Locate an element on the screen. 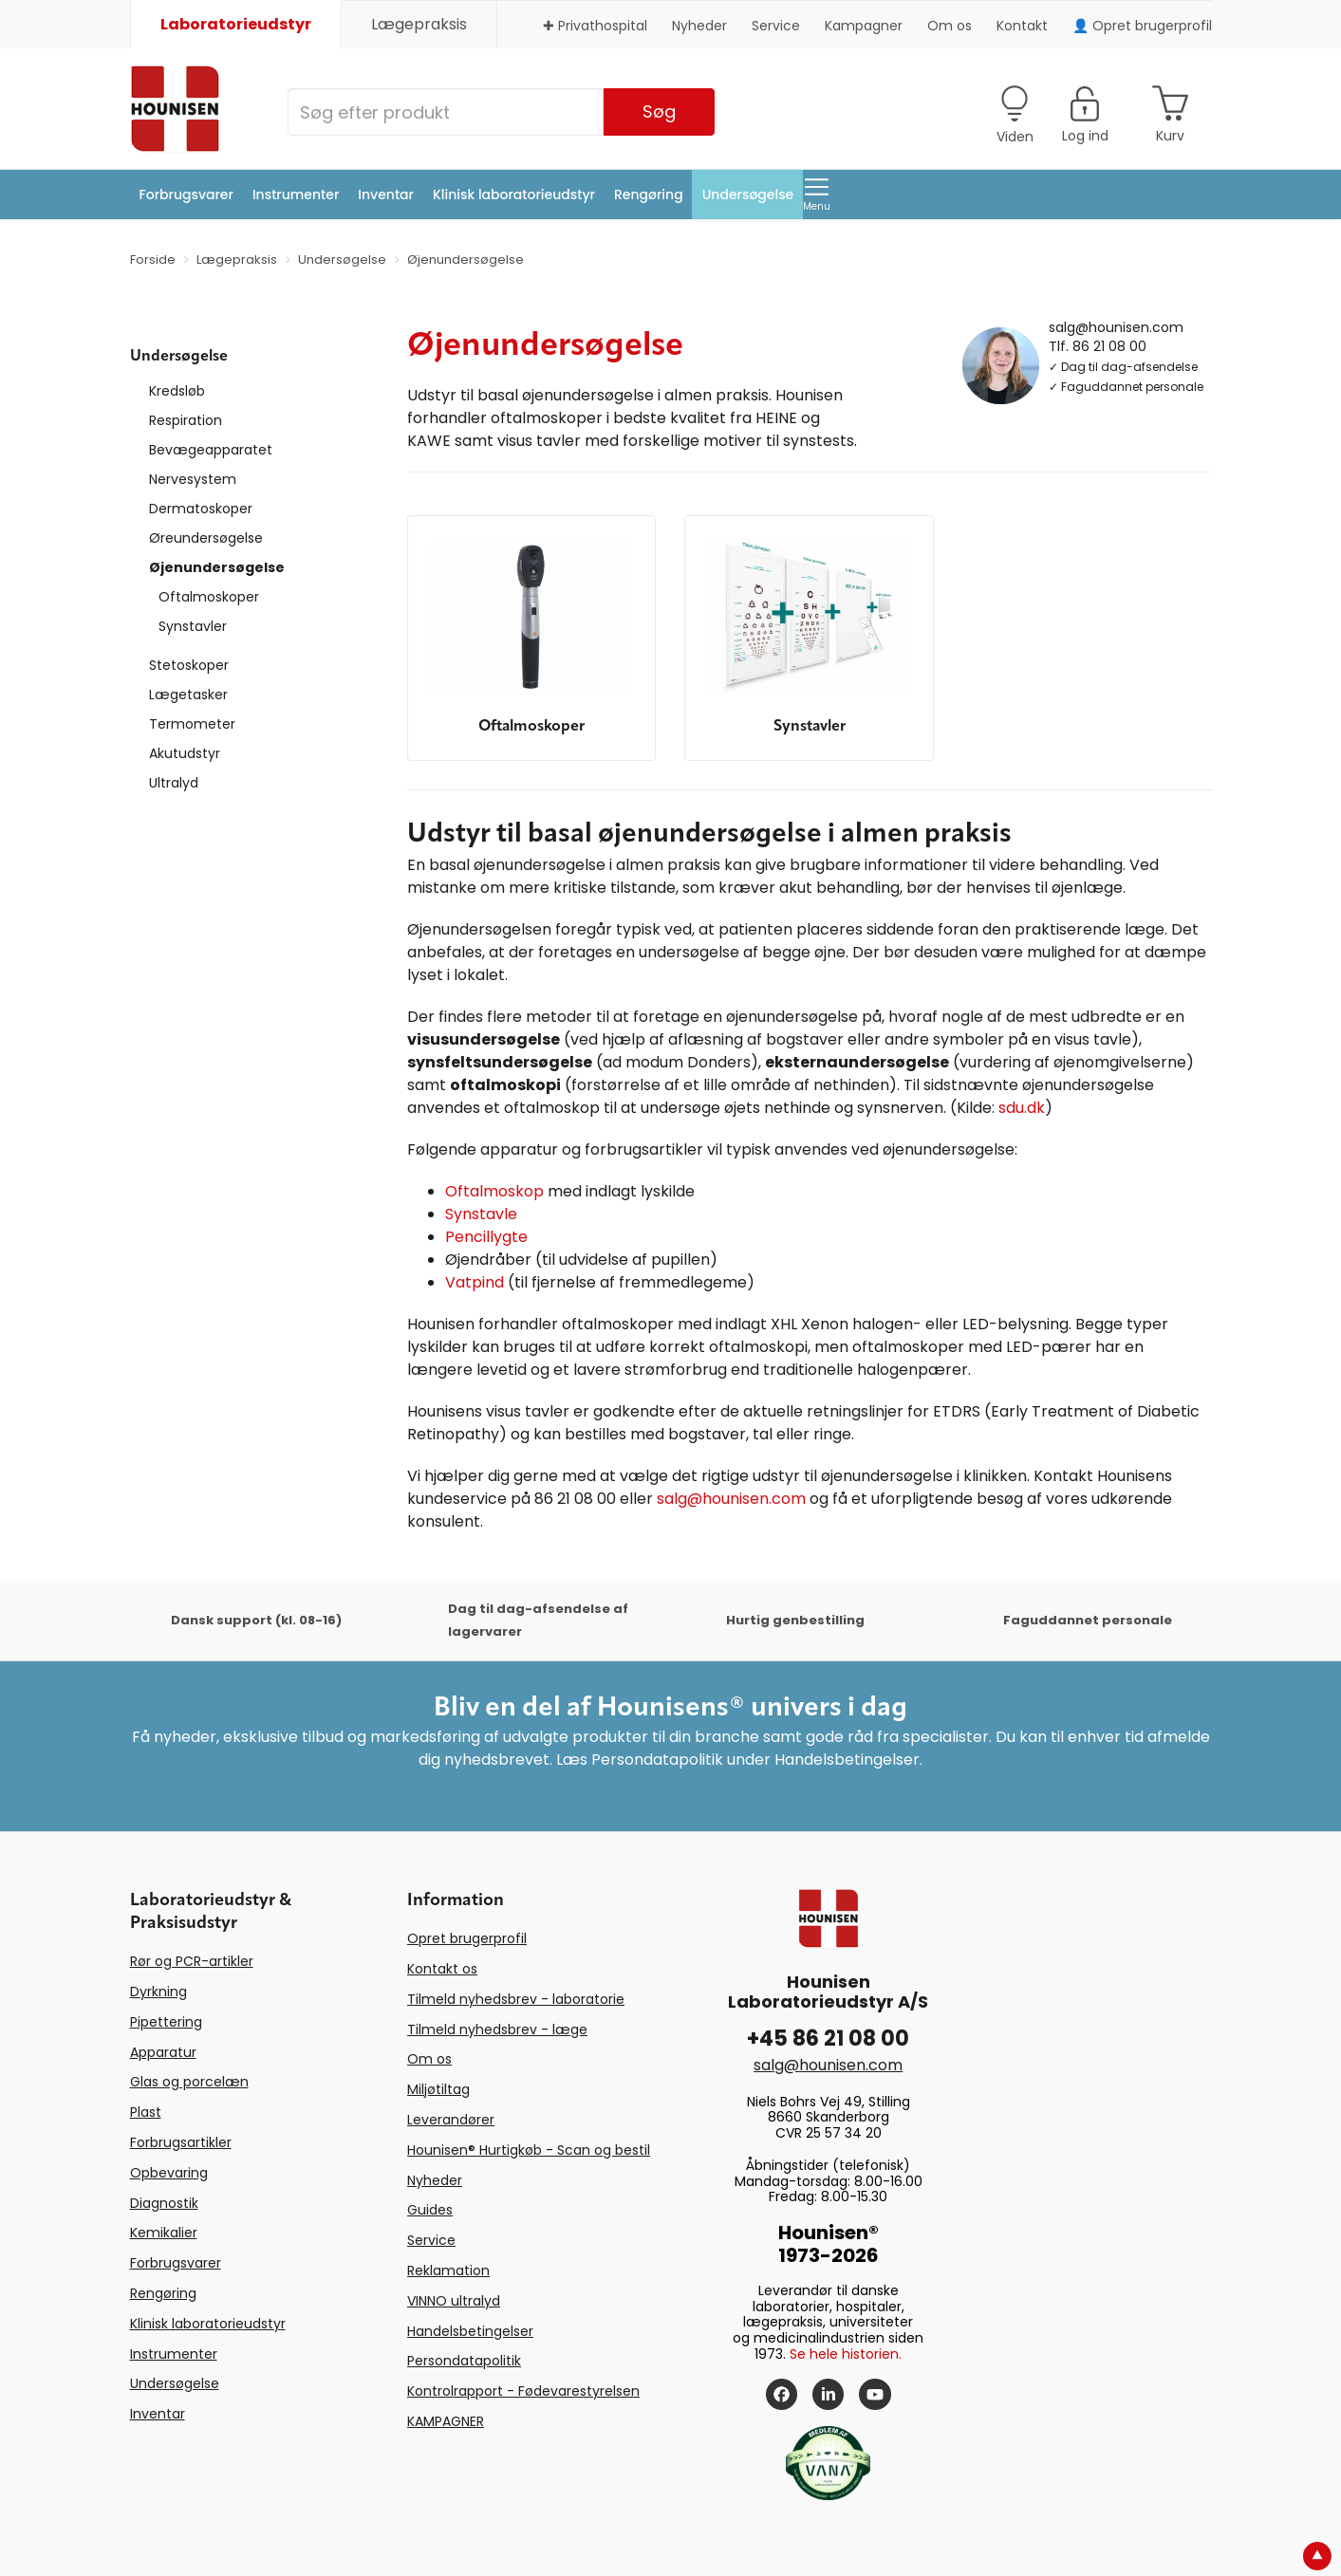 The width and height of the screenshot is (1341, 2576). Laboratorieudstyr is located at coordinates (235, 24).